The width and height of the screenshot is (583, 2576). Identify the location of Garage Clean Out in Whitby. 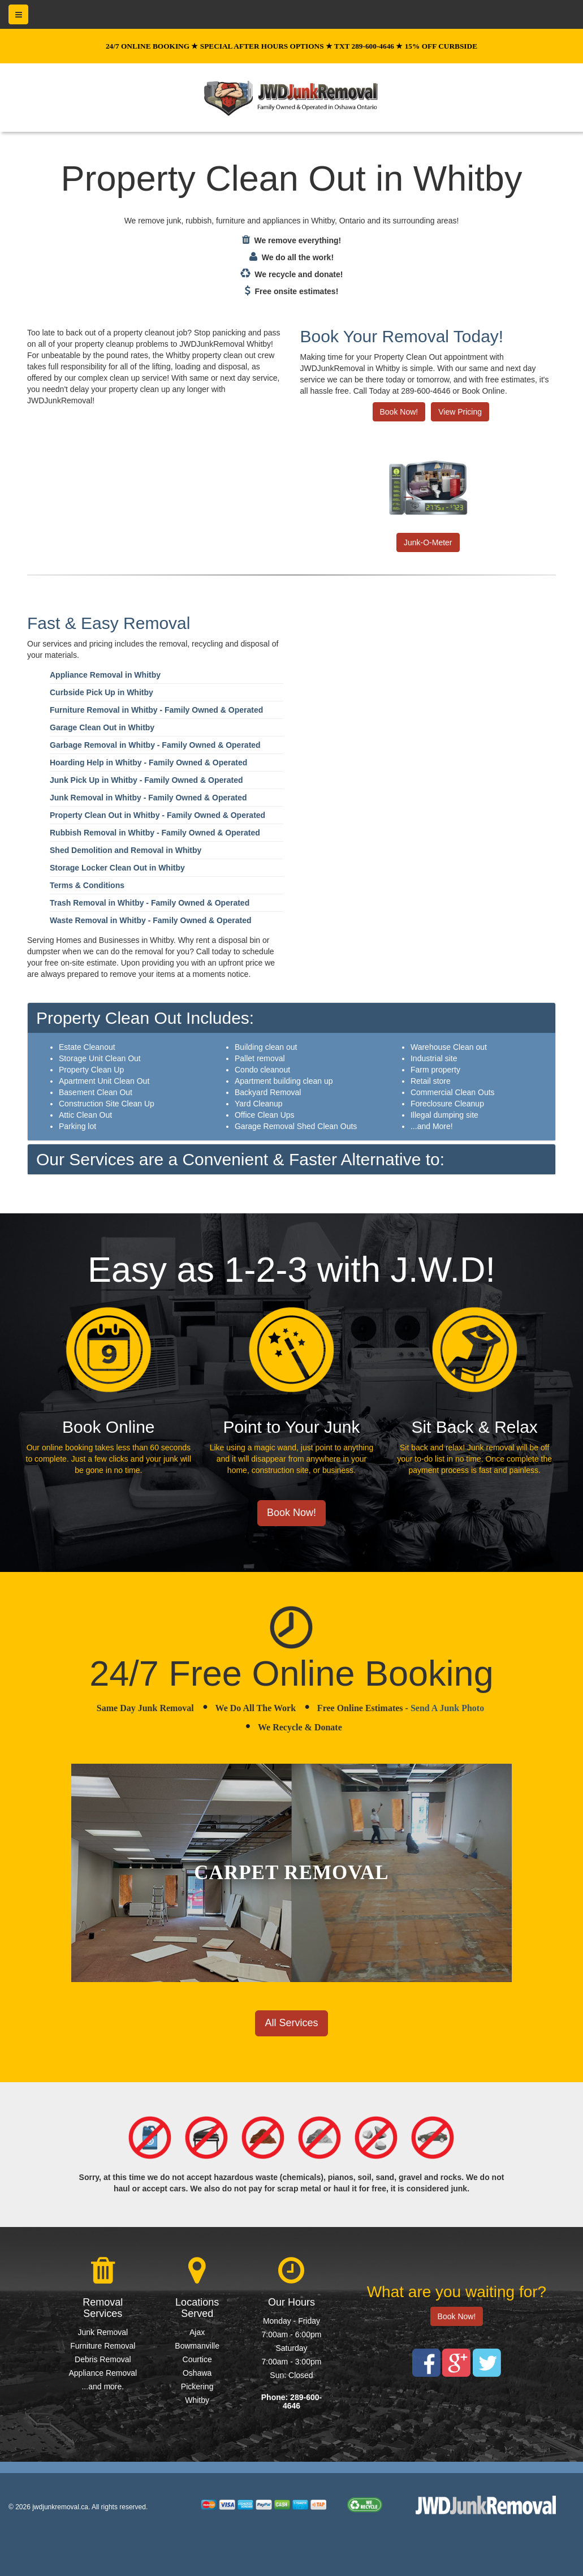
(102, 727).